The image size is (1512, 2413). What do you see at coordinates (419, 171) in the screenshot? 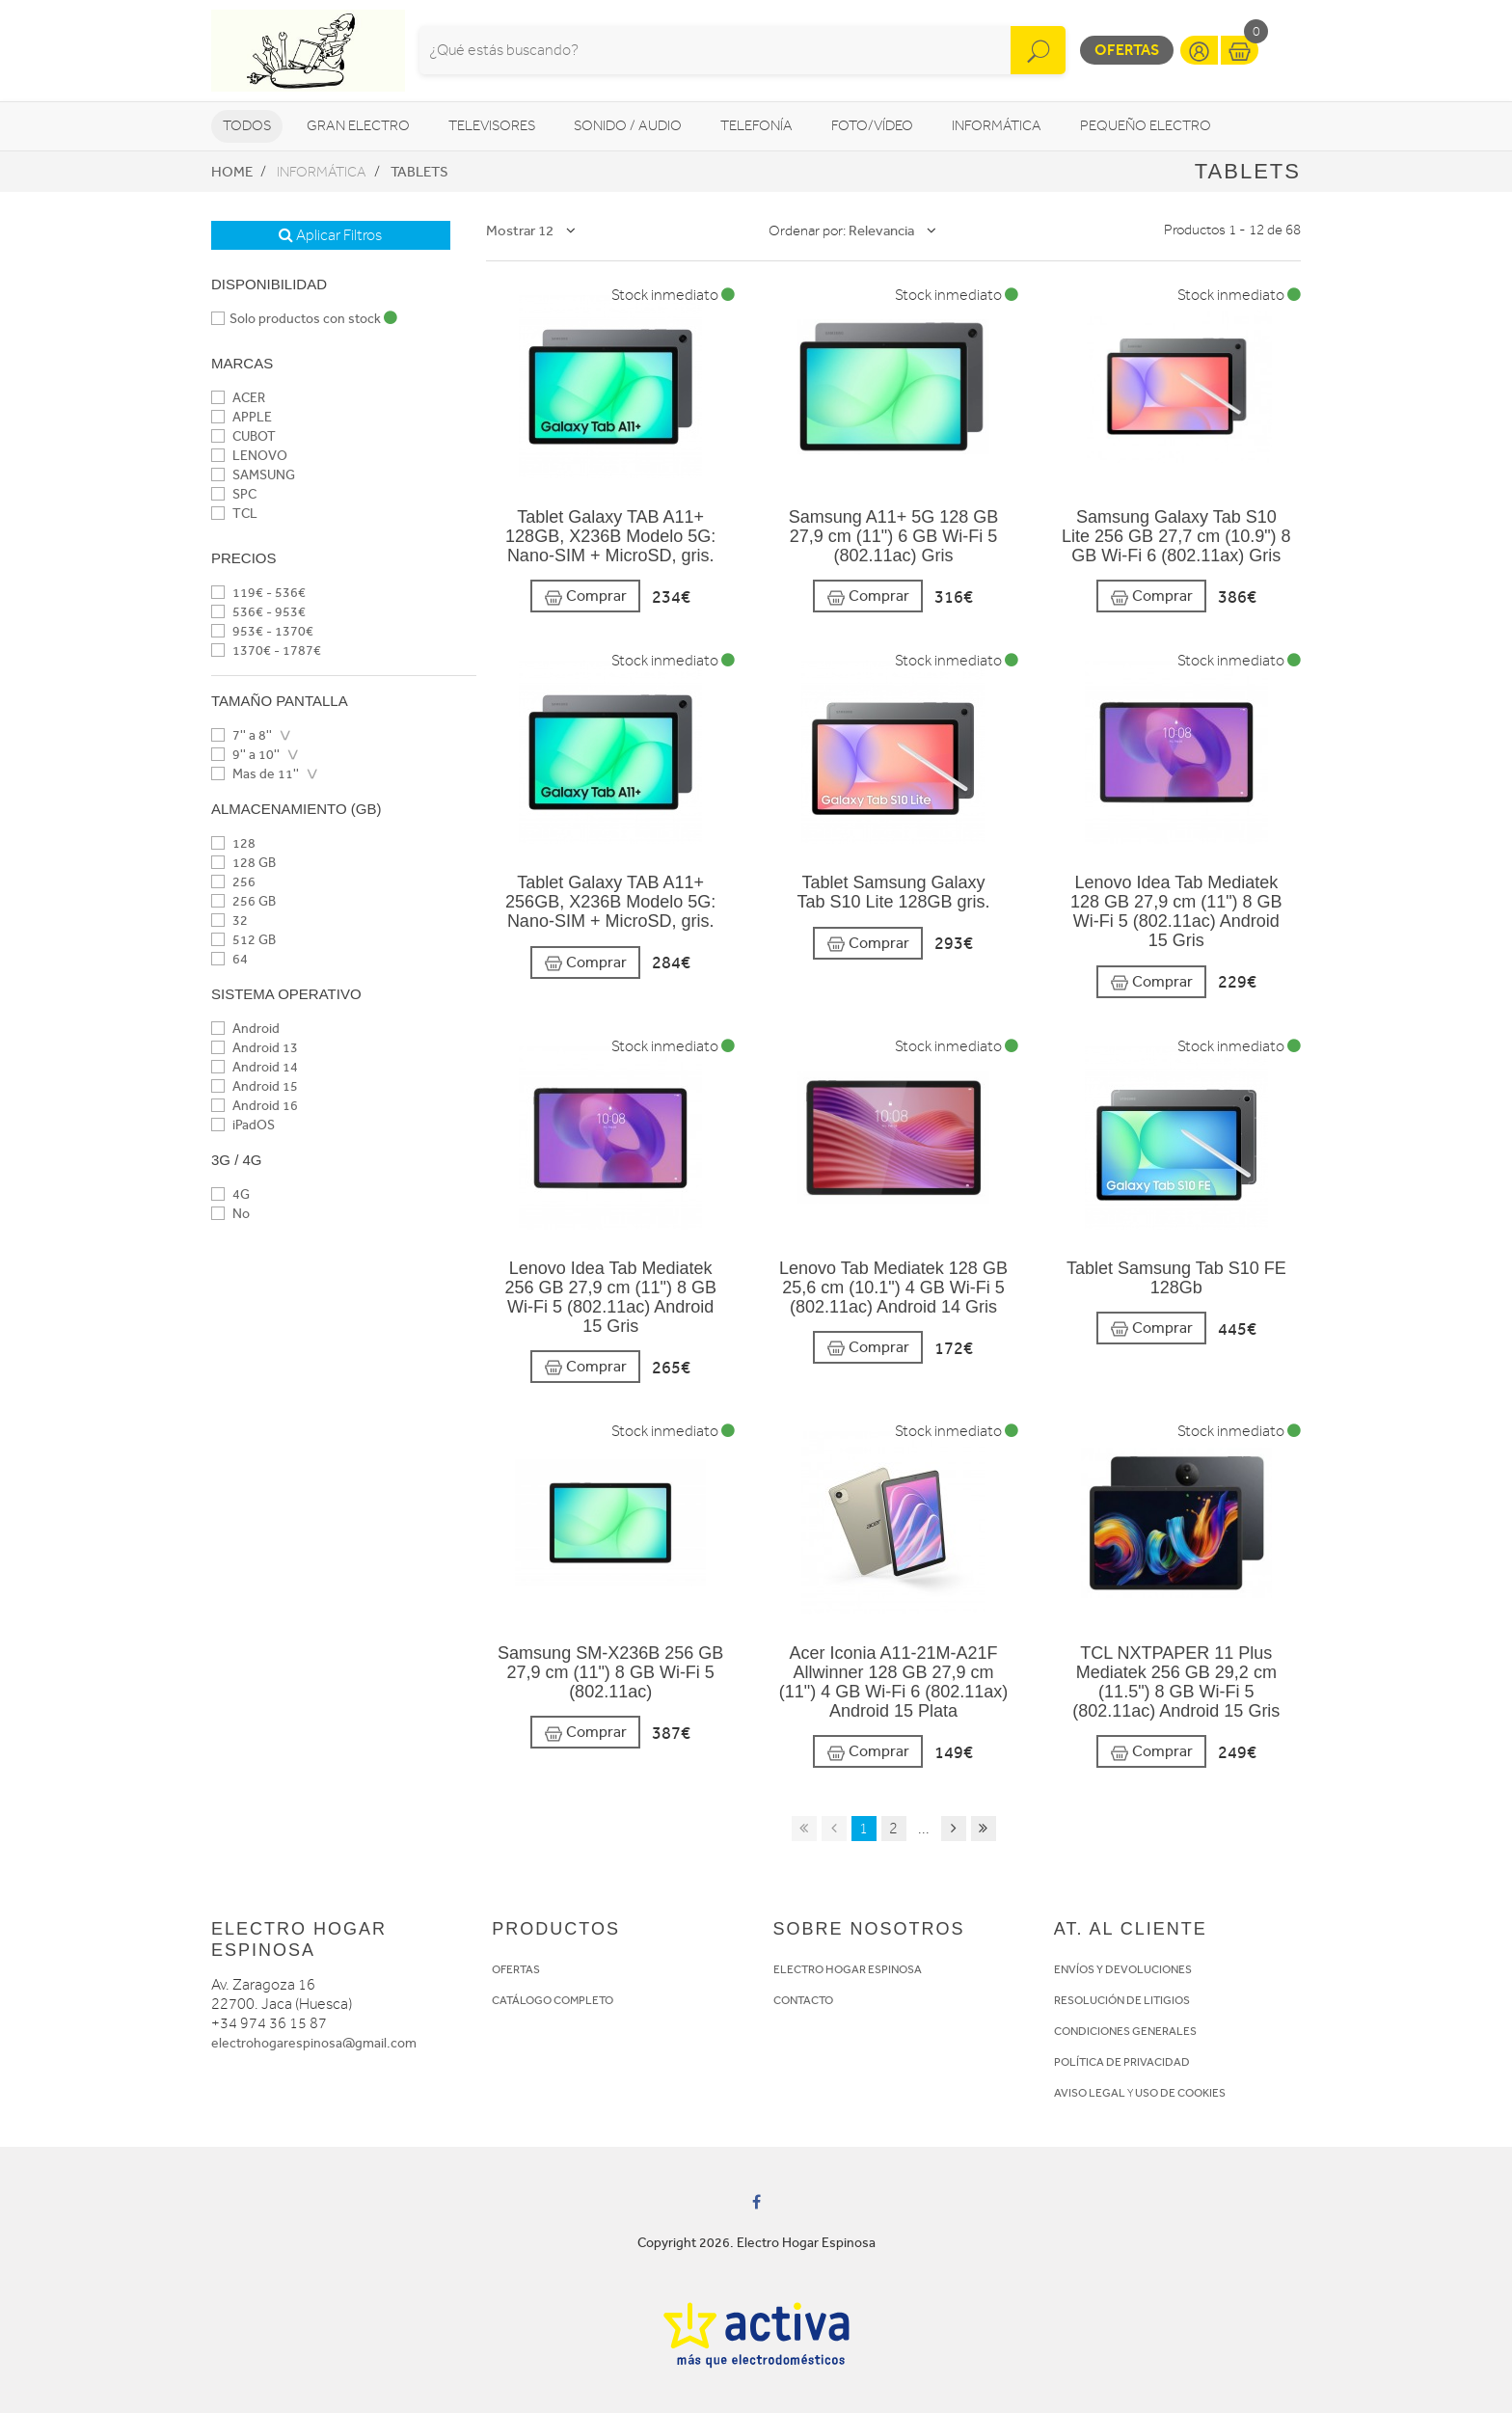
I see `Tablets` at bounding box center [419, 171].